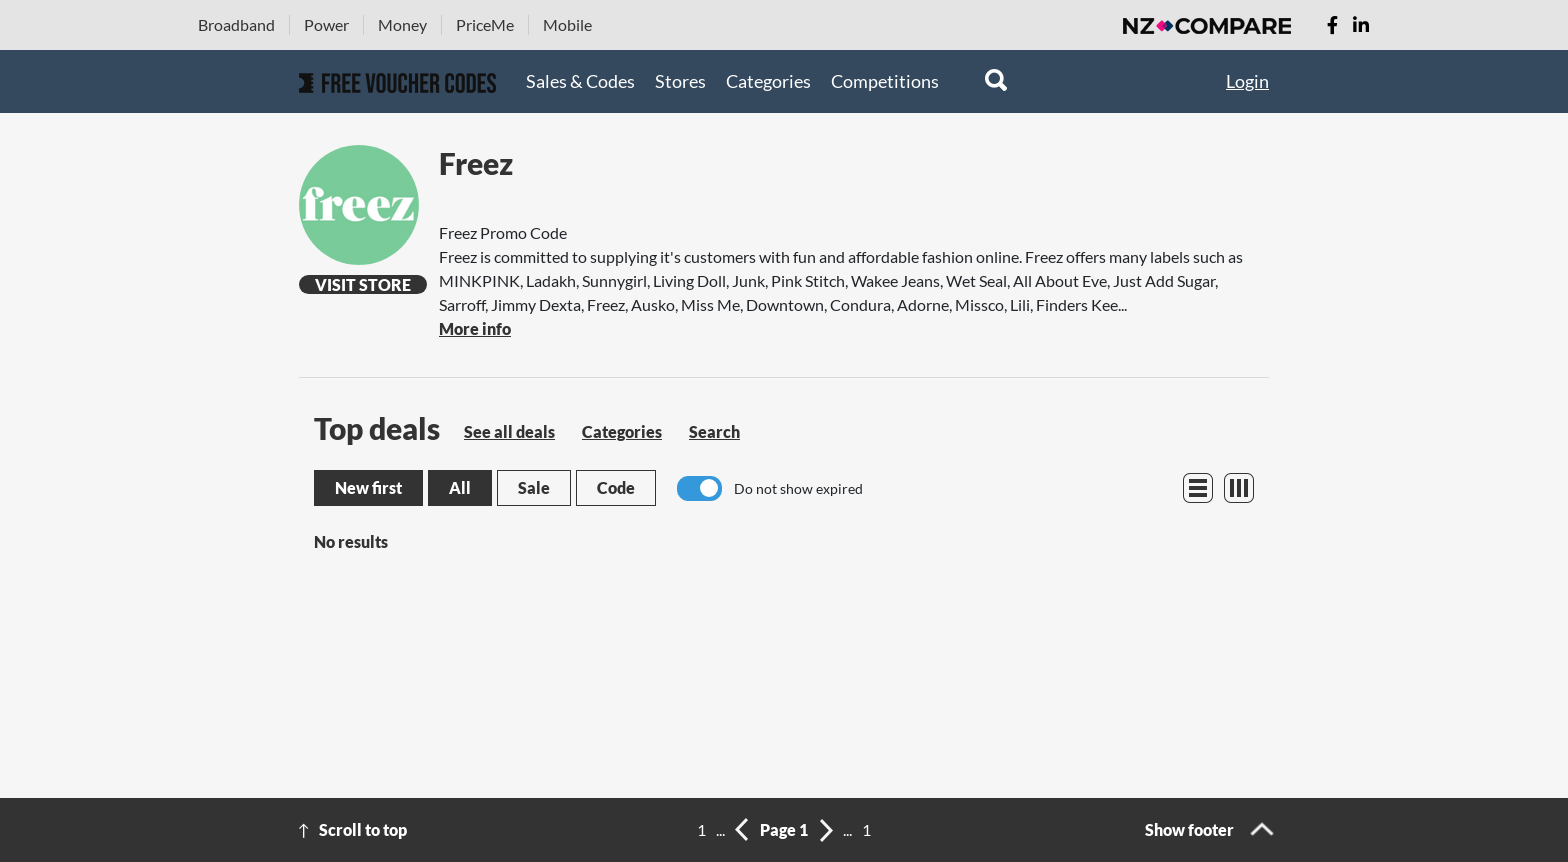 Image resolution: width=1568 pixels, height=862 pixels. What do you see at coordinates (680, 81) in the screenshot?
I see `Stores` at bounding box center [680, 81].